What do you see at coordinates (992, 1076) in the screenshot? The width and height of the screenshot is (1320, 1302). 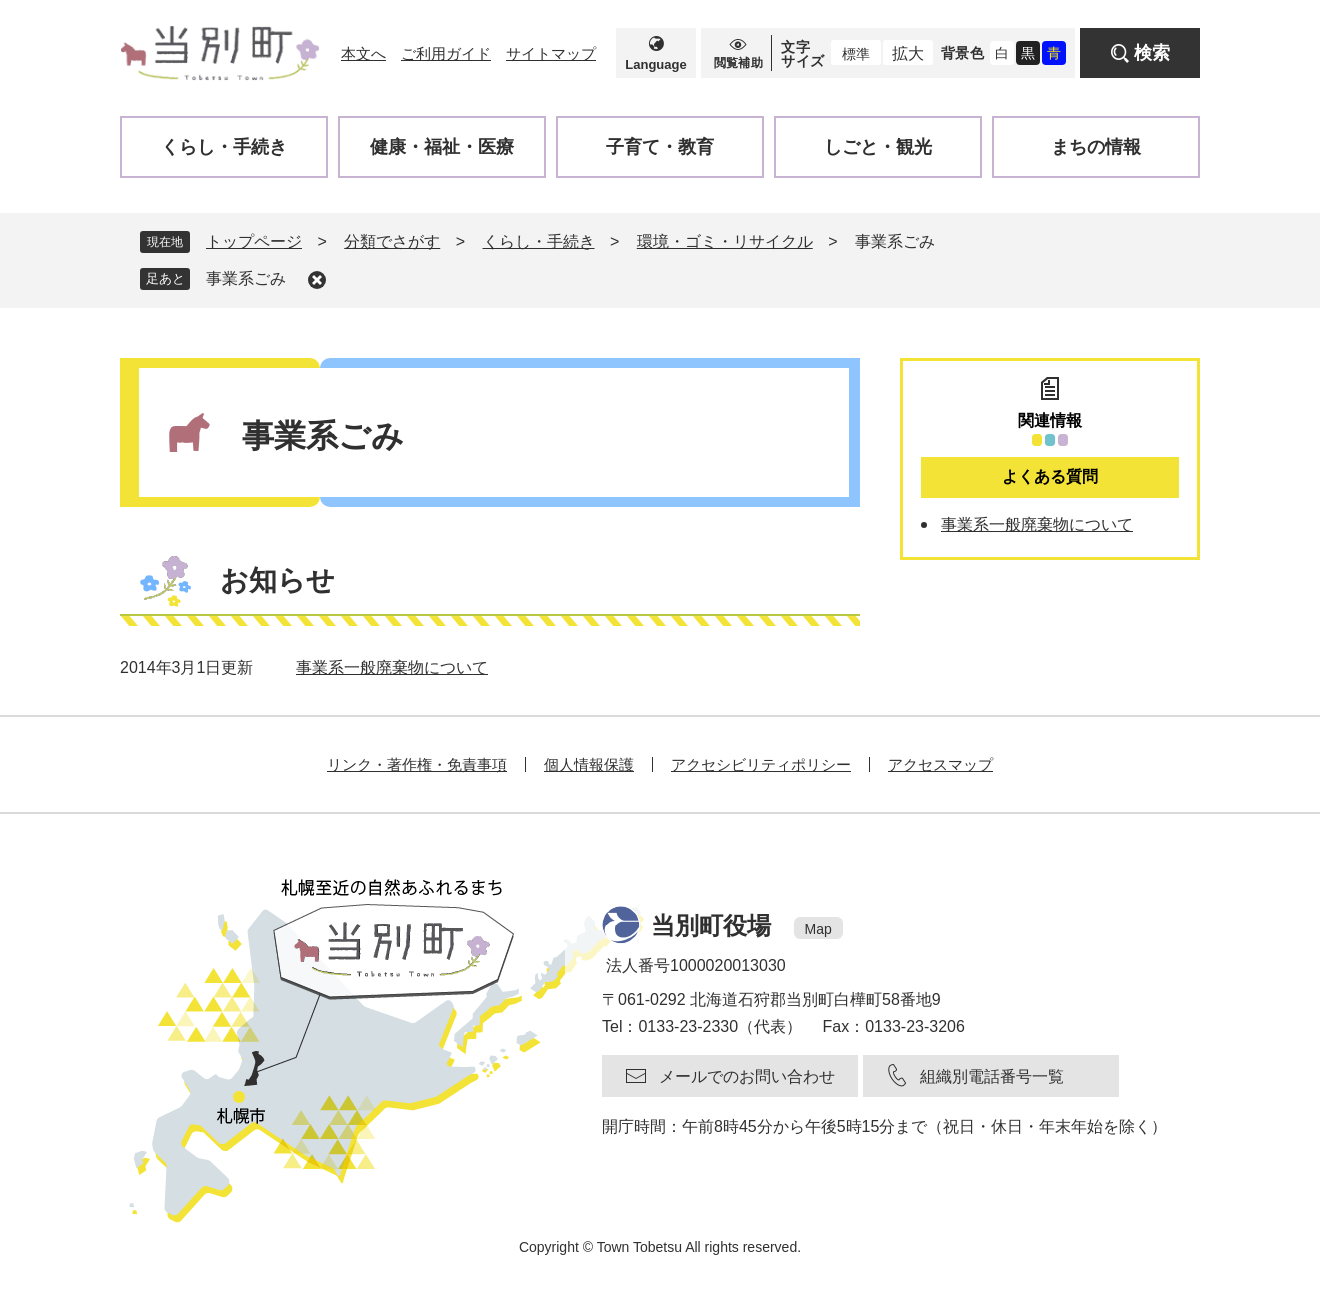 I see `組織別電話番号一覧` at bounding box center [992, 1076].